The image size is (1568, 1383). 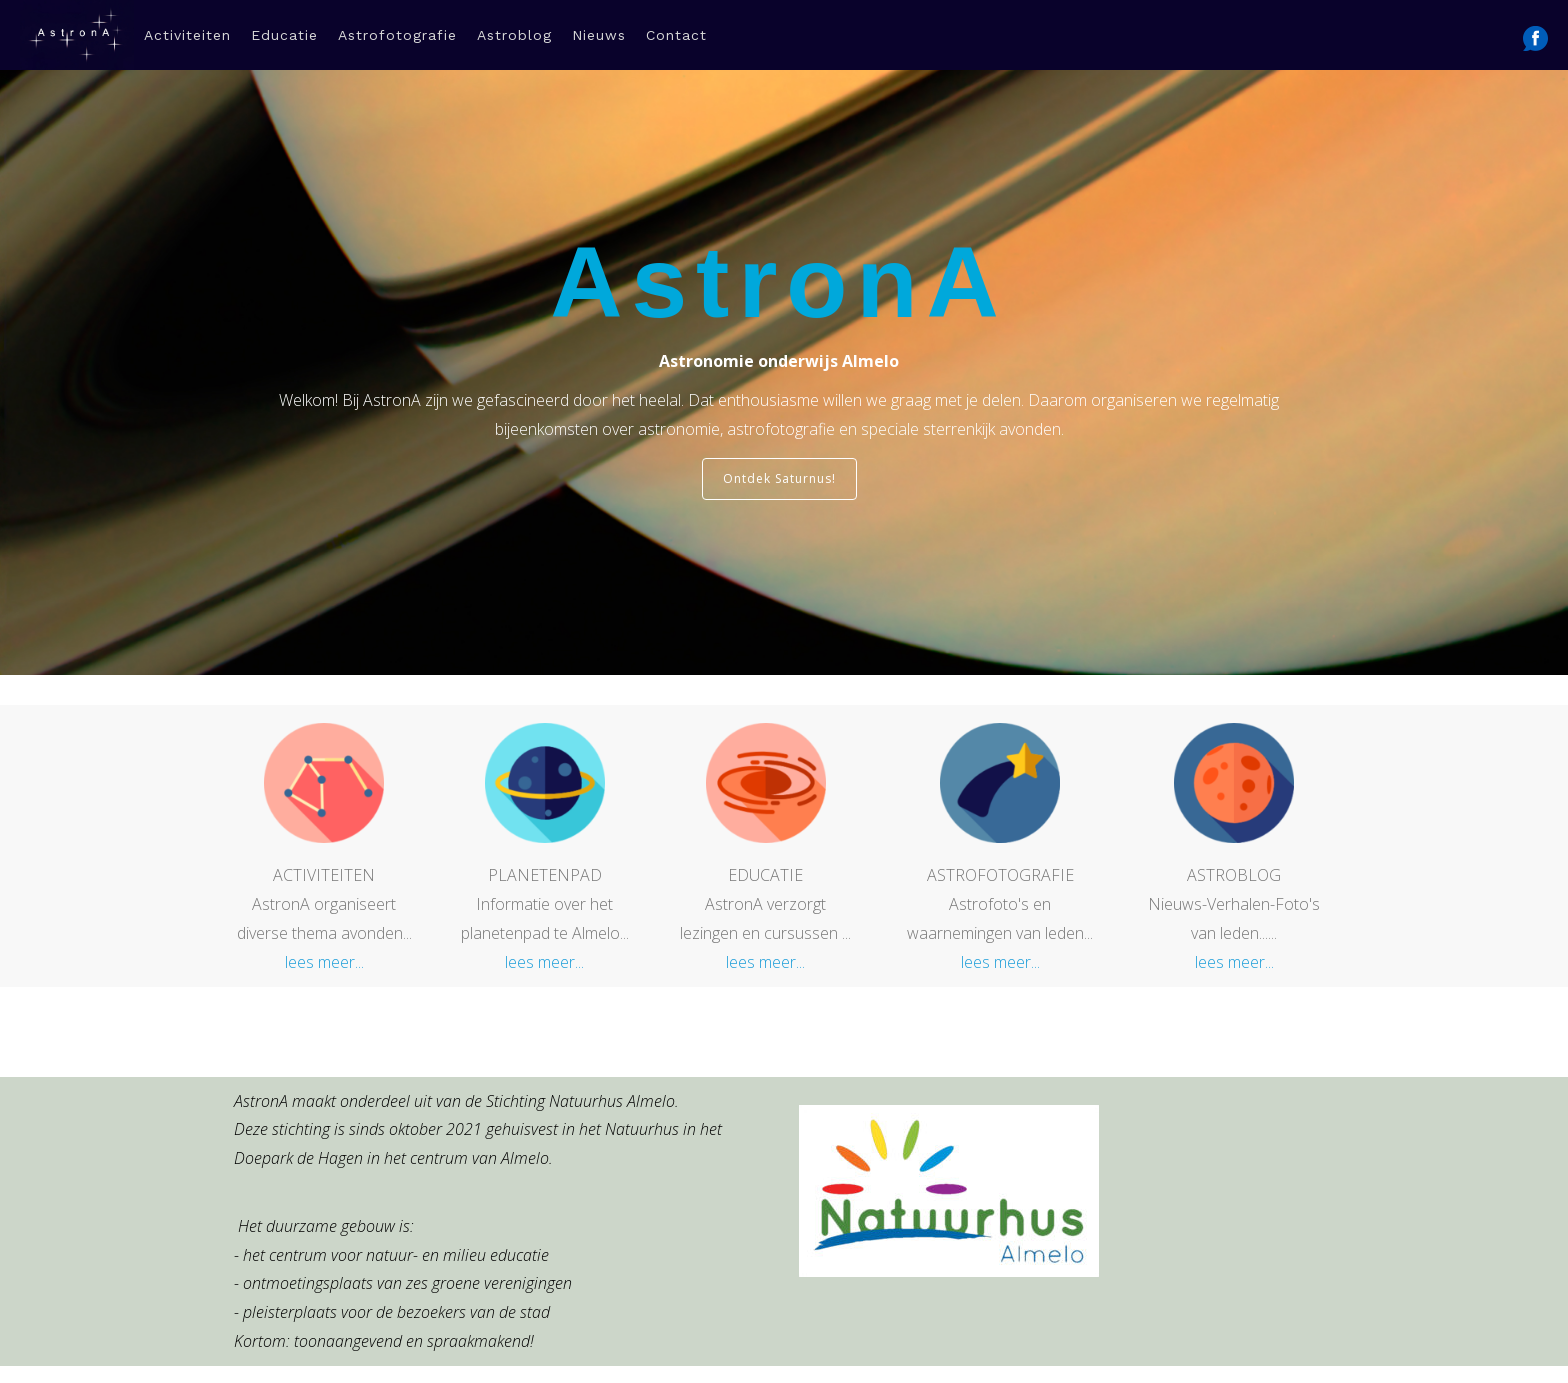 What do you see at coordinates (187, 35) in the screenshot?
I see `Activiteiten` at bounding box center [187, 35].